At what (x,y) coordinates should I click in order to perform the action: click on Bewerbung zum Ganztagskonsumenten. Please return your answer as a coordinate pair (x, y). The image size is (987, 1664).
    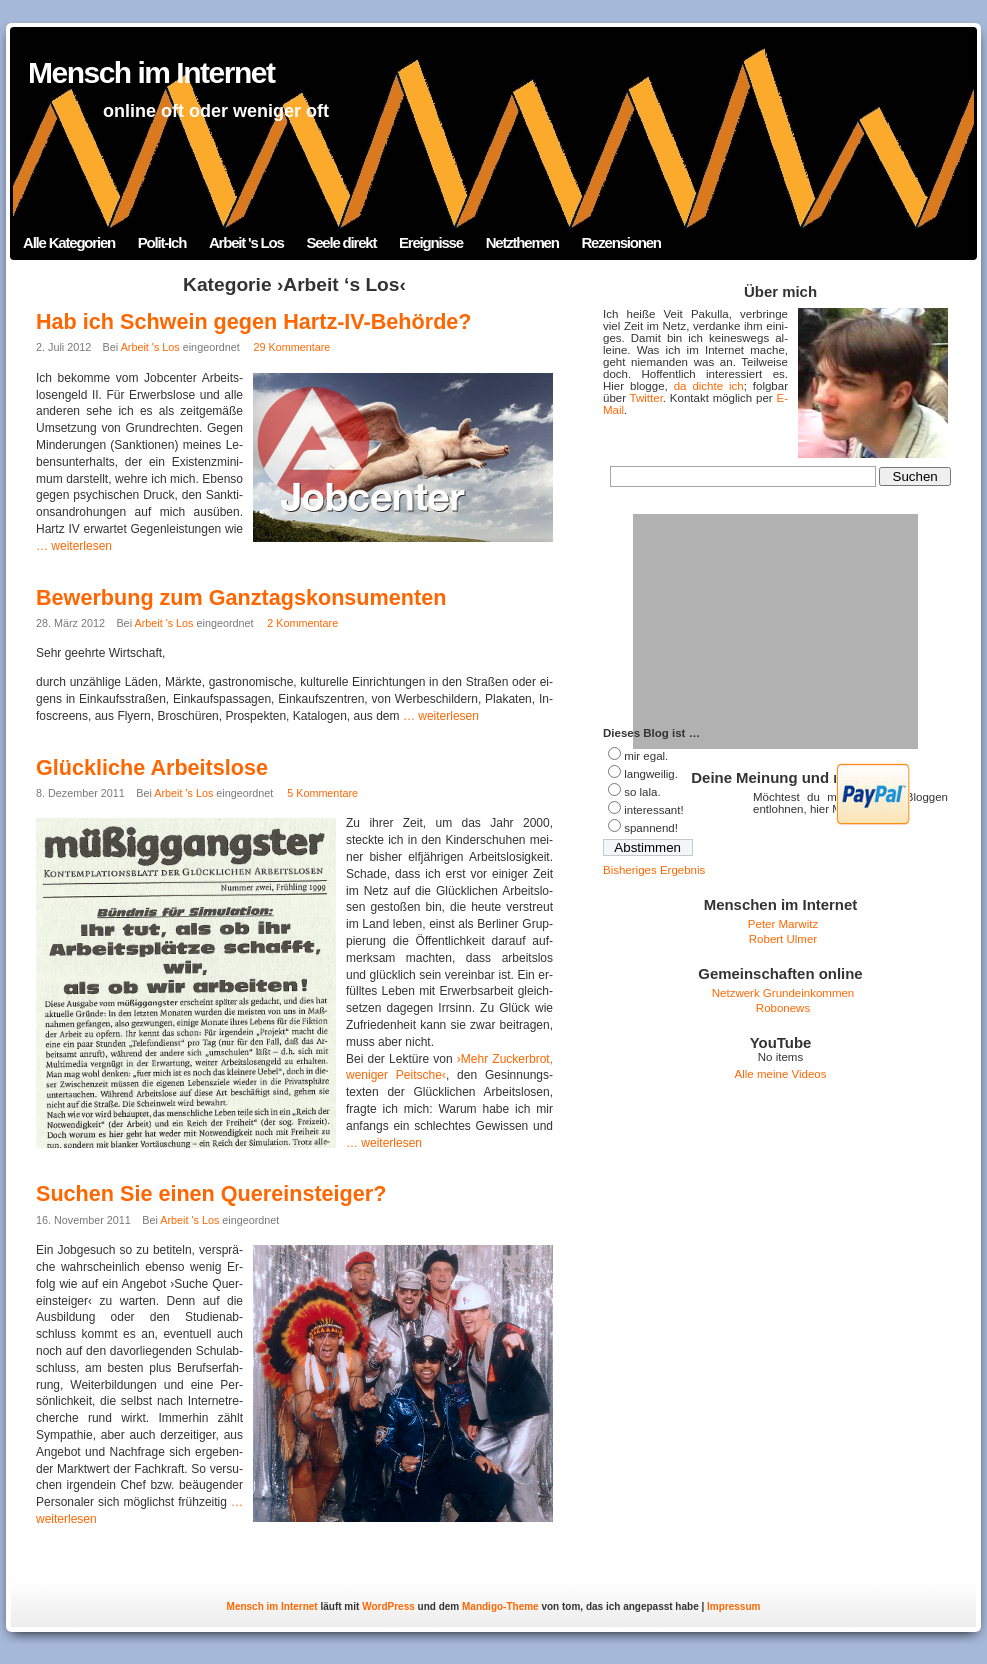
    Looking at the image, I should click on (241, 597).